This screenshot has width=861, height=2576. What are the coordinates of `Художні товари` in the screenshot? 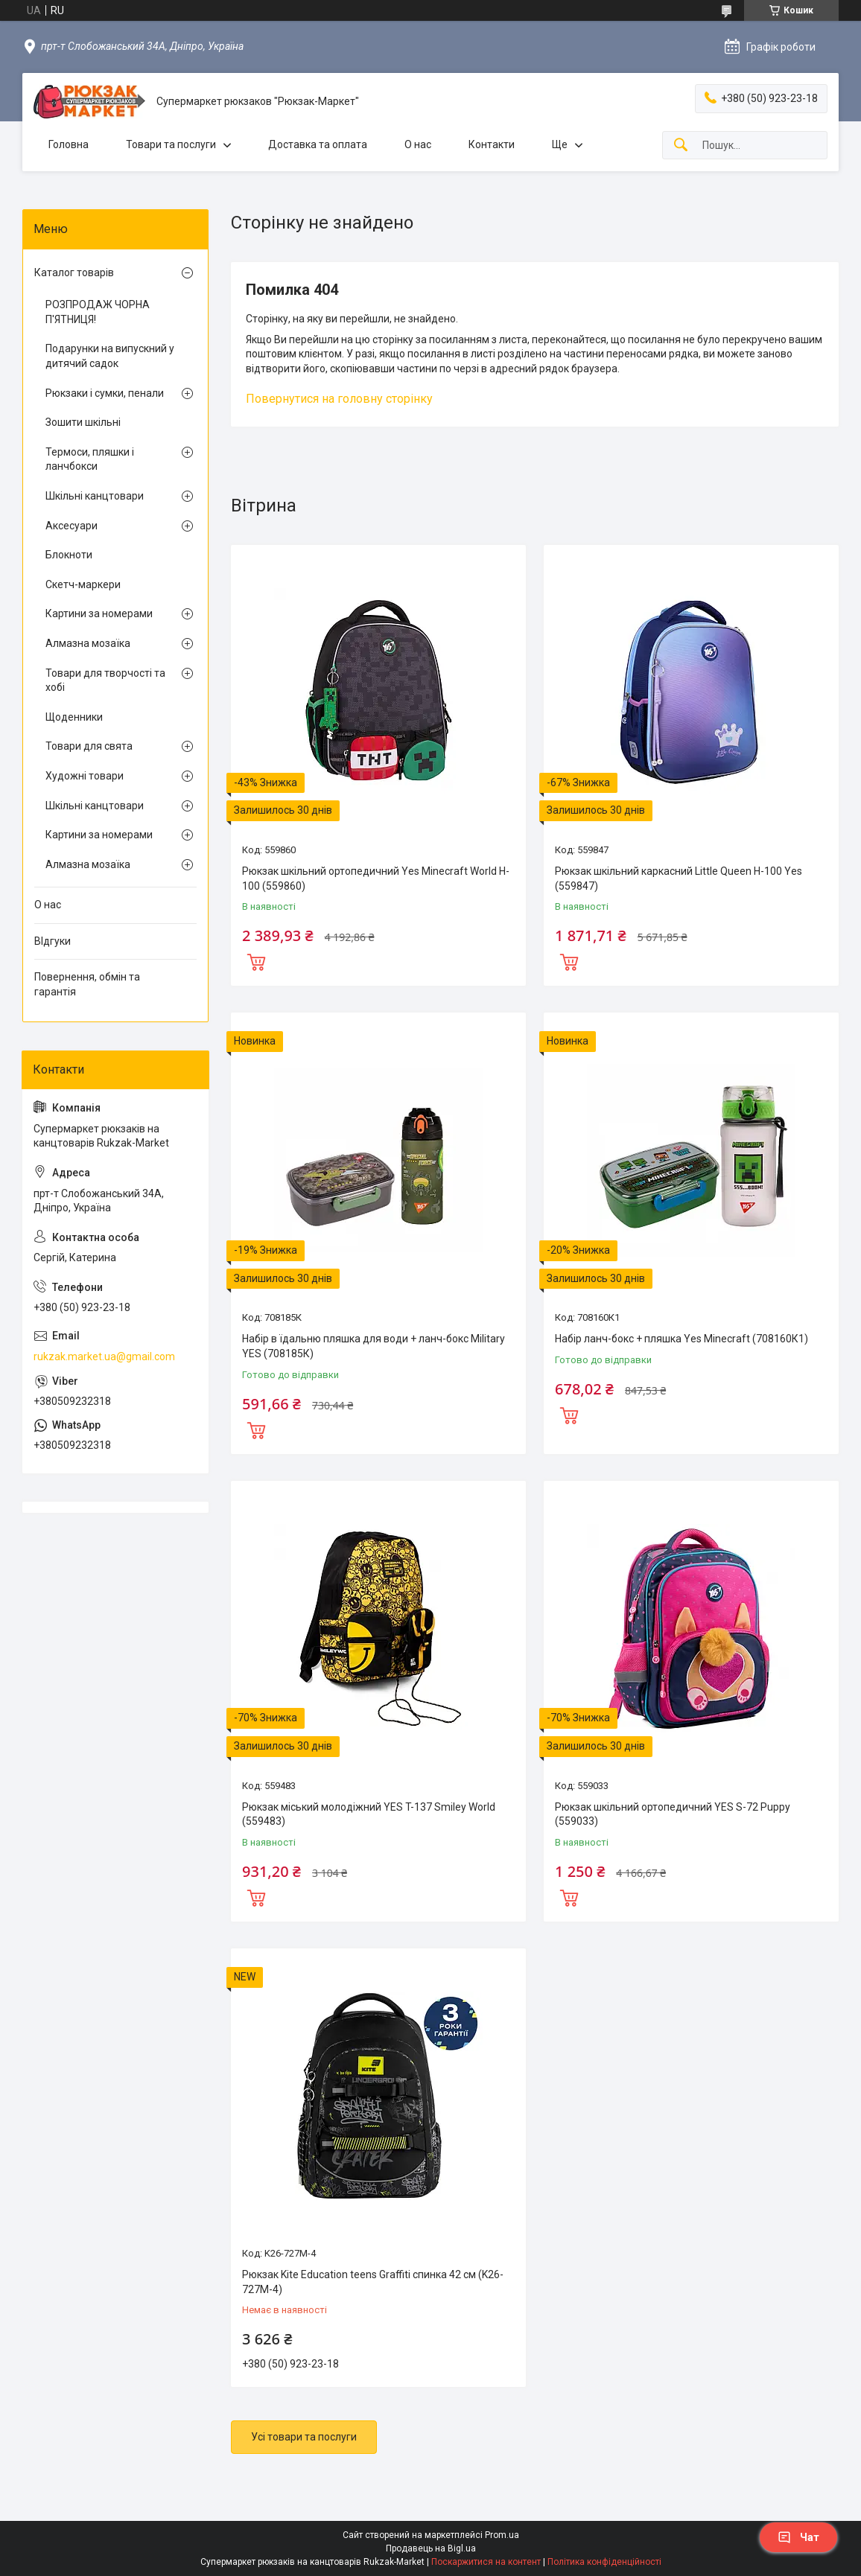 It's located at (84, 776).